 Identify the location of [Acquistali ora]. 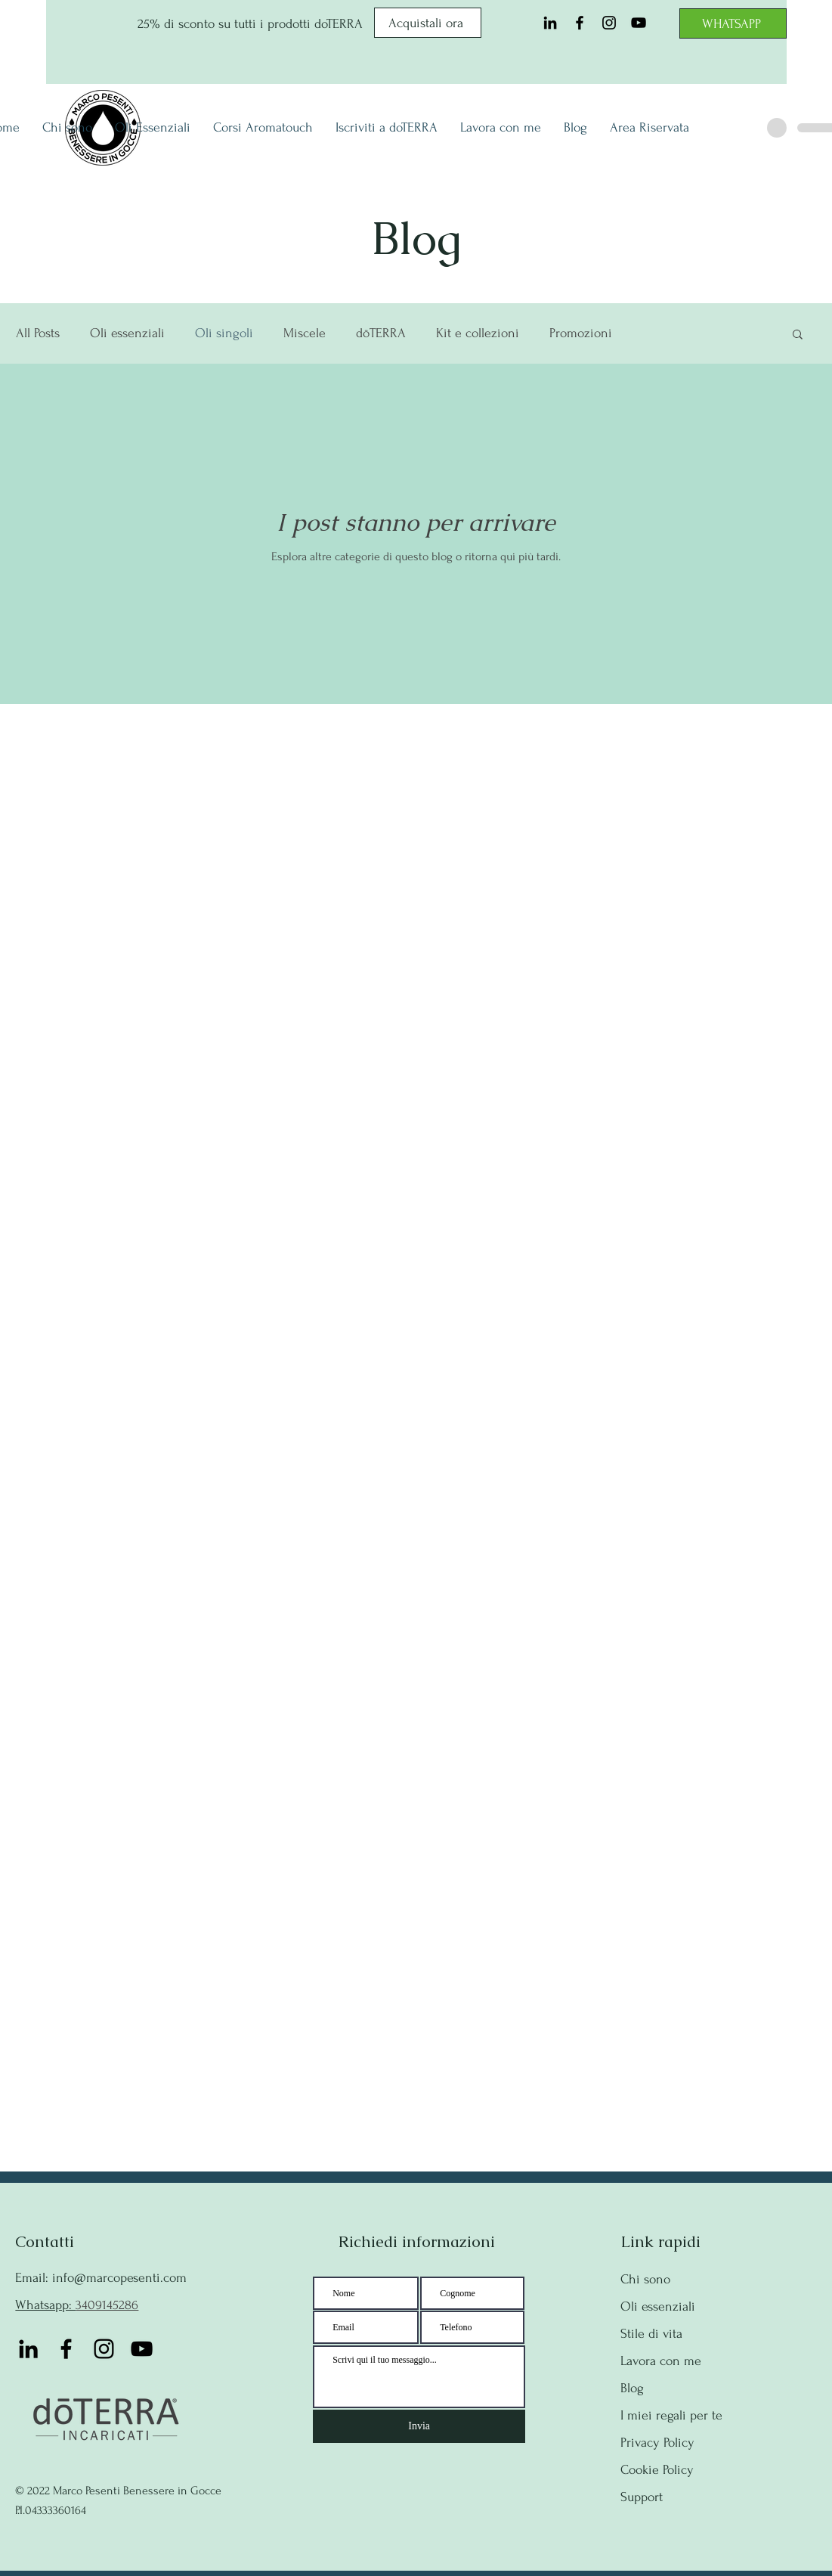
(427, 23).